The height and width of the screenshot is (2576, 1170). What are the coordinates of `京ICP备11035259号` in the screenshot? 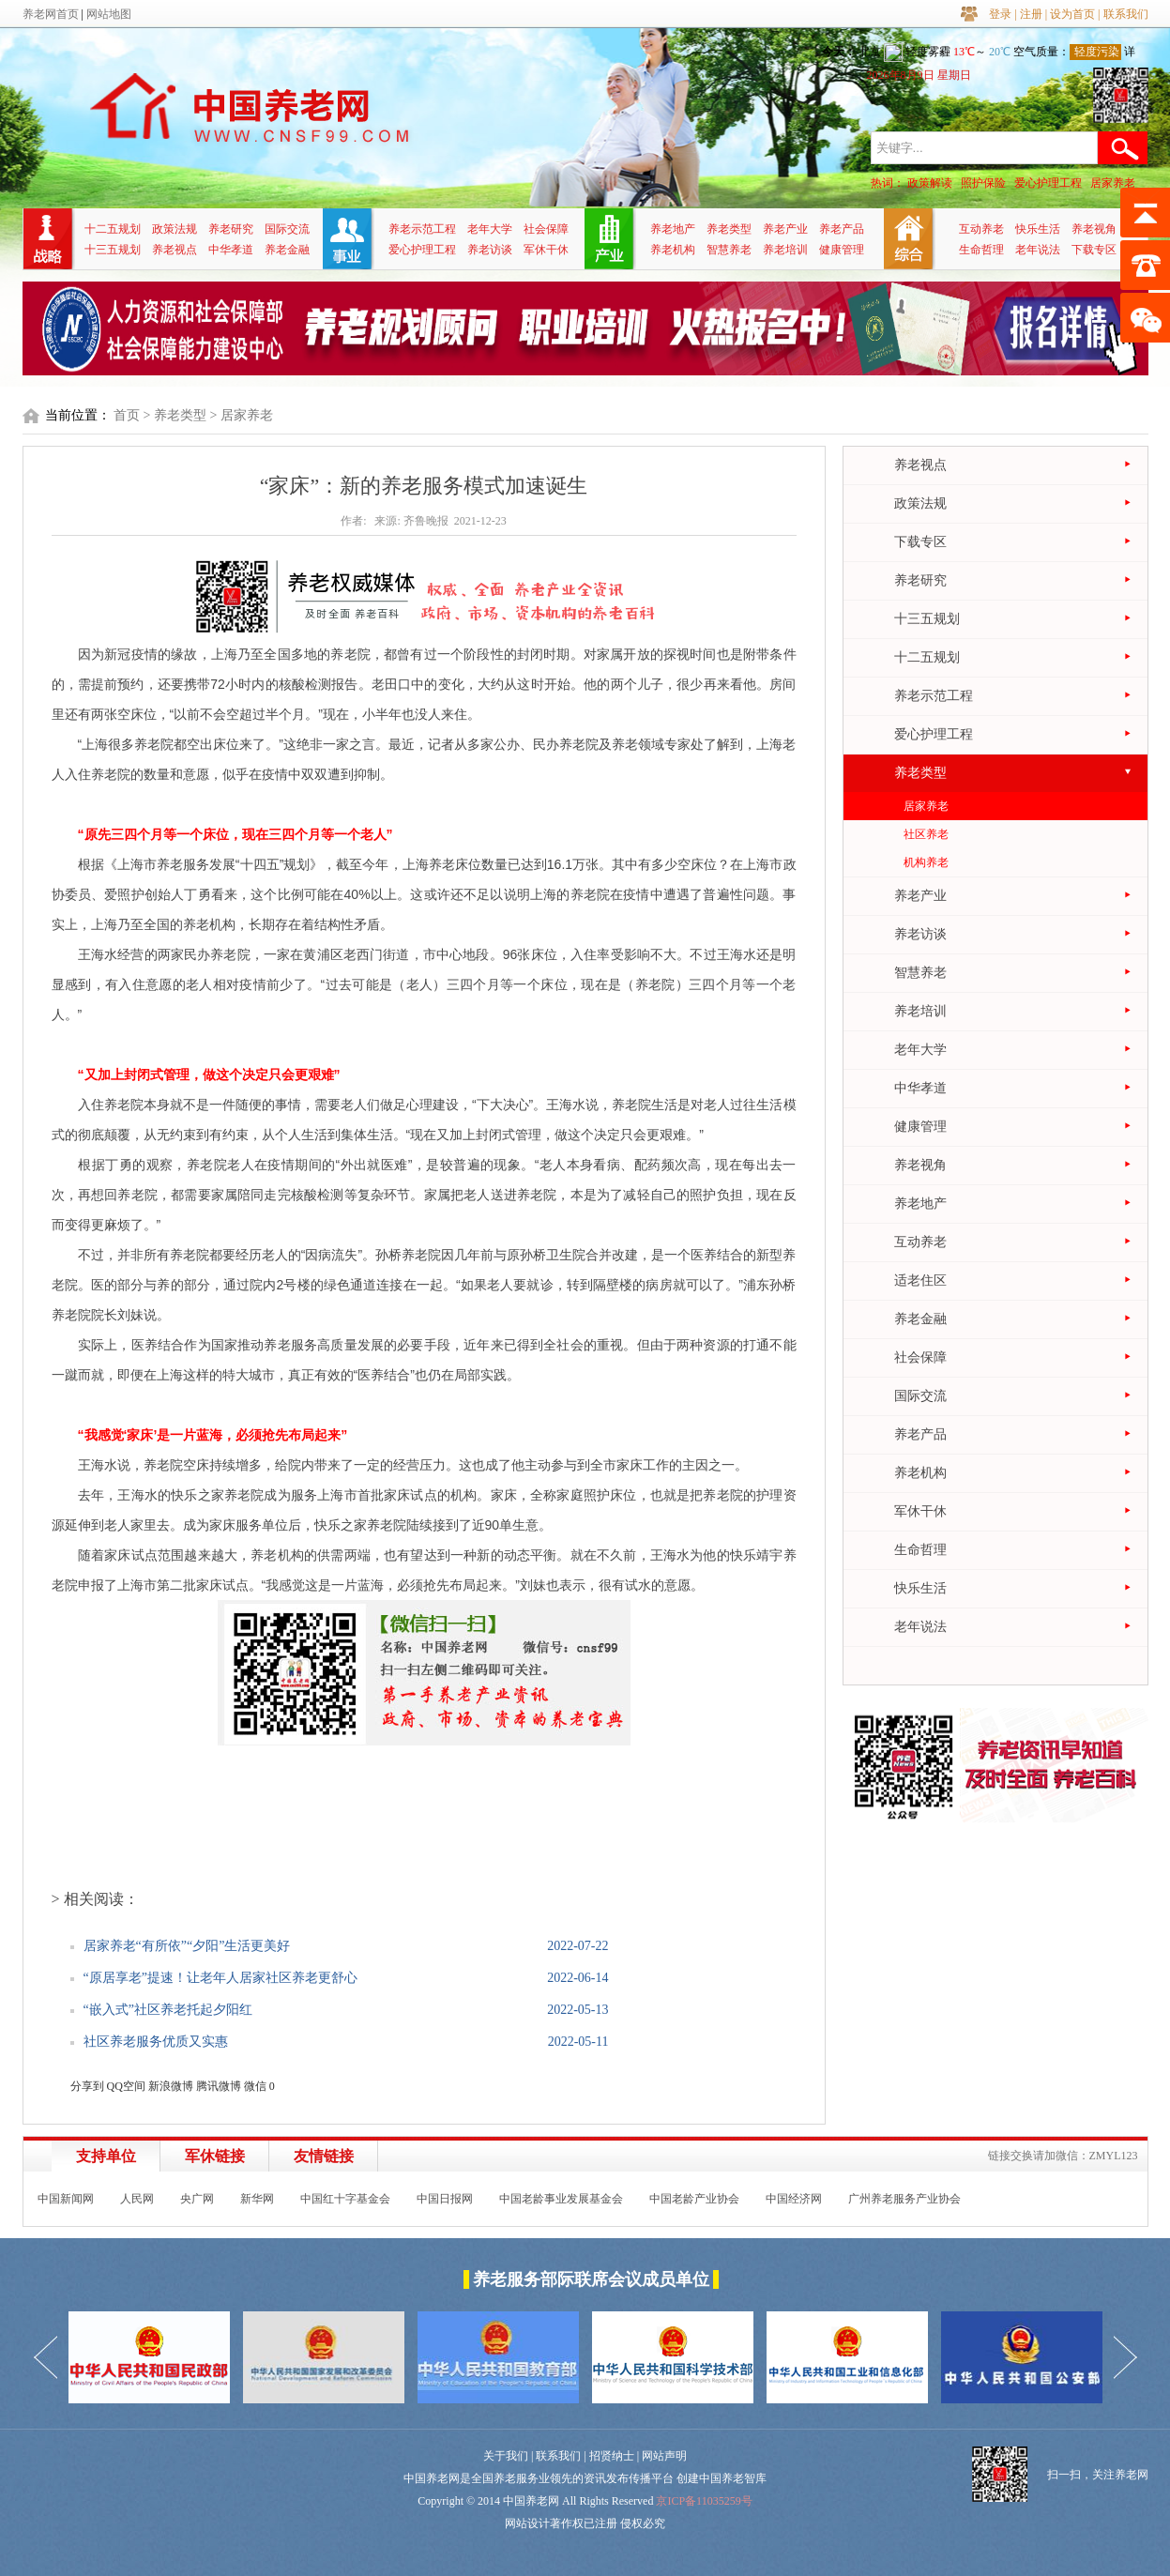 It's located at (704, 2500).